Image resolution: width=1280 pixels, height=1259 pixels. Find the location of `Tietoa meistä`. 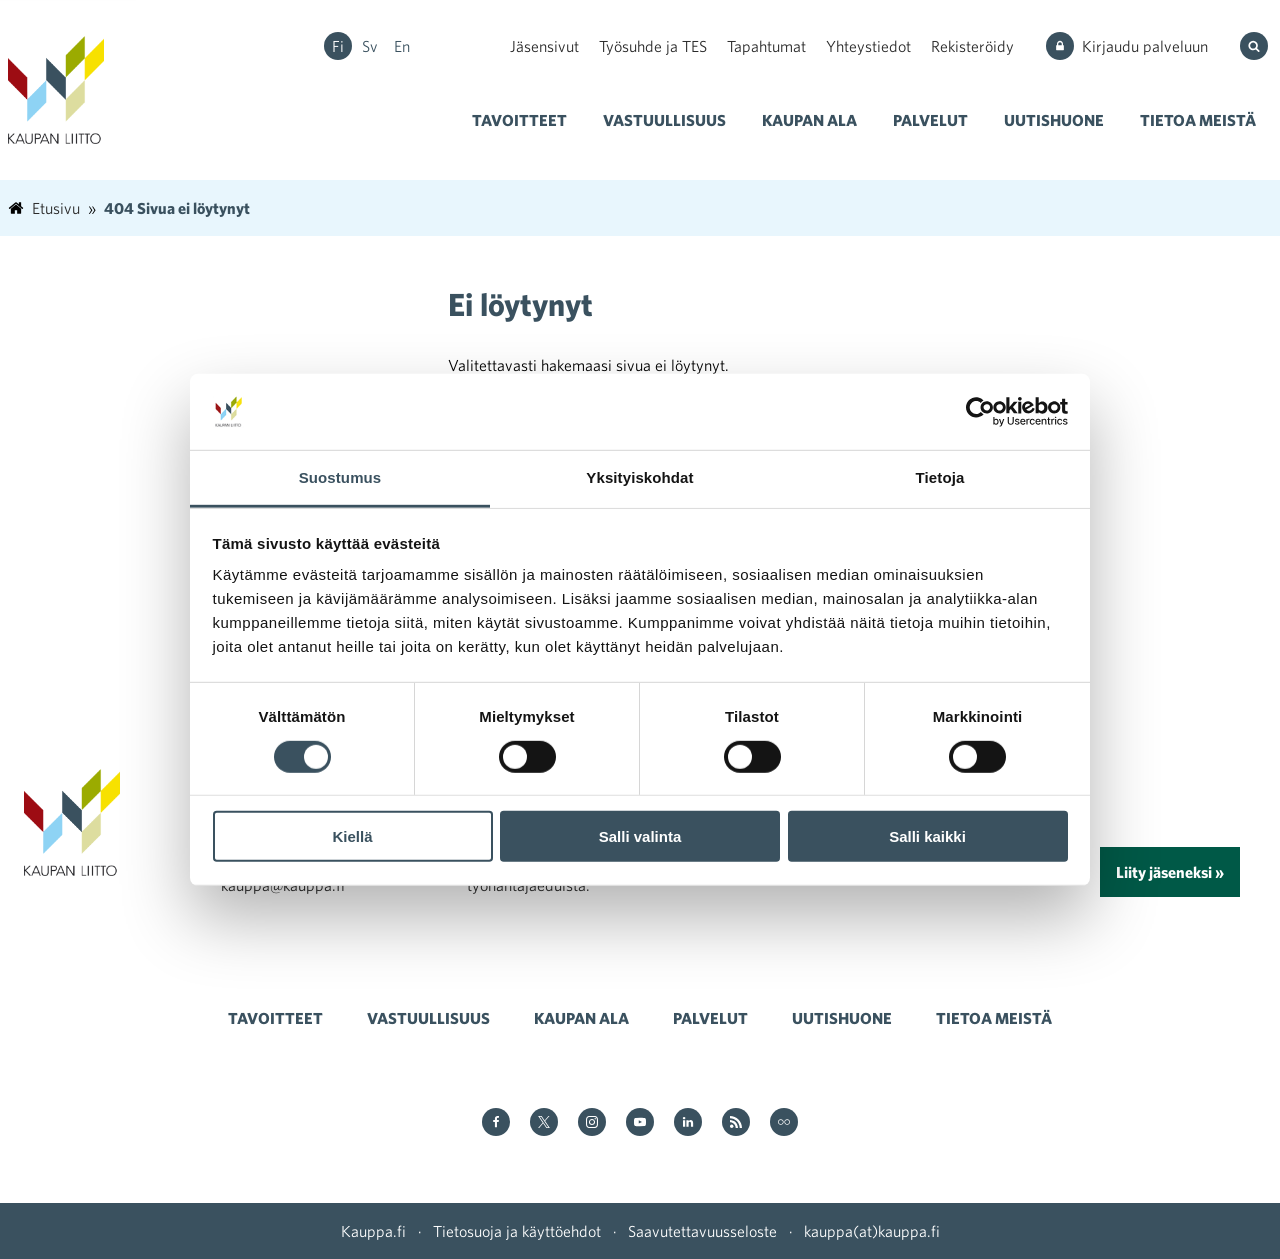

Tietoa meistä is located at coordinates (1198, 120).